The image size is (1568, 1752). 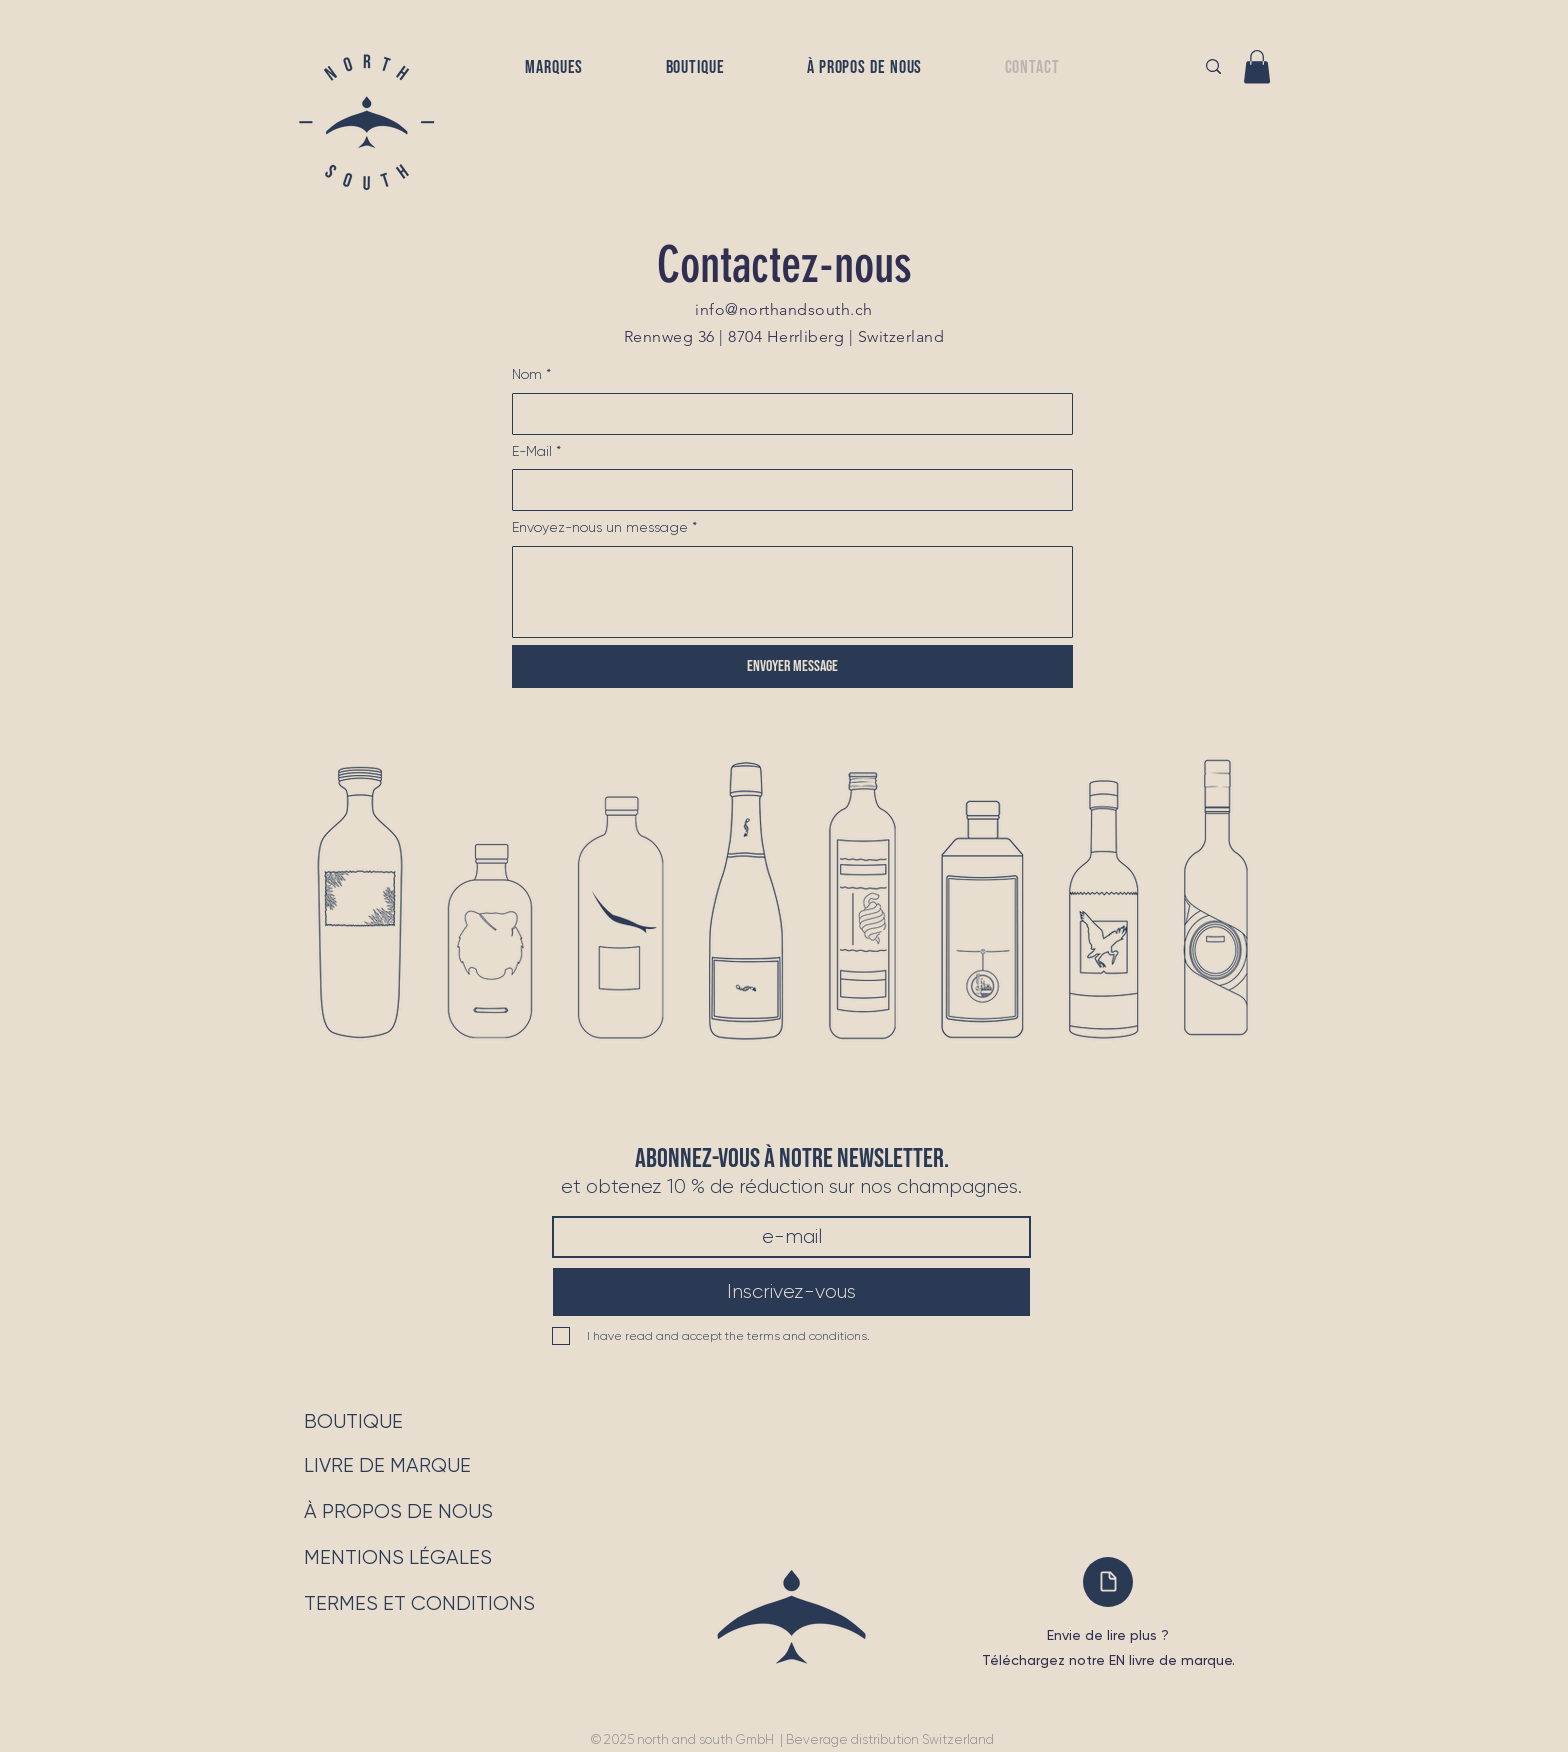 What do you see at coordinates (791, 1292) in the screenshot?
I see `[Inscrivez-vous]` at bounding box center [791, 1292].